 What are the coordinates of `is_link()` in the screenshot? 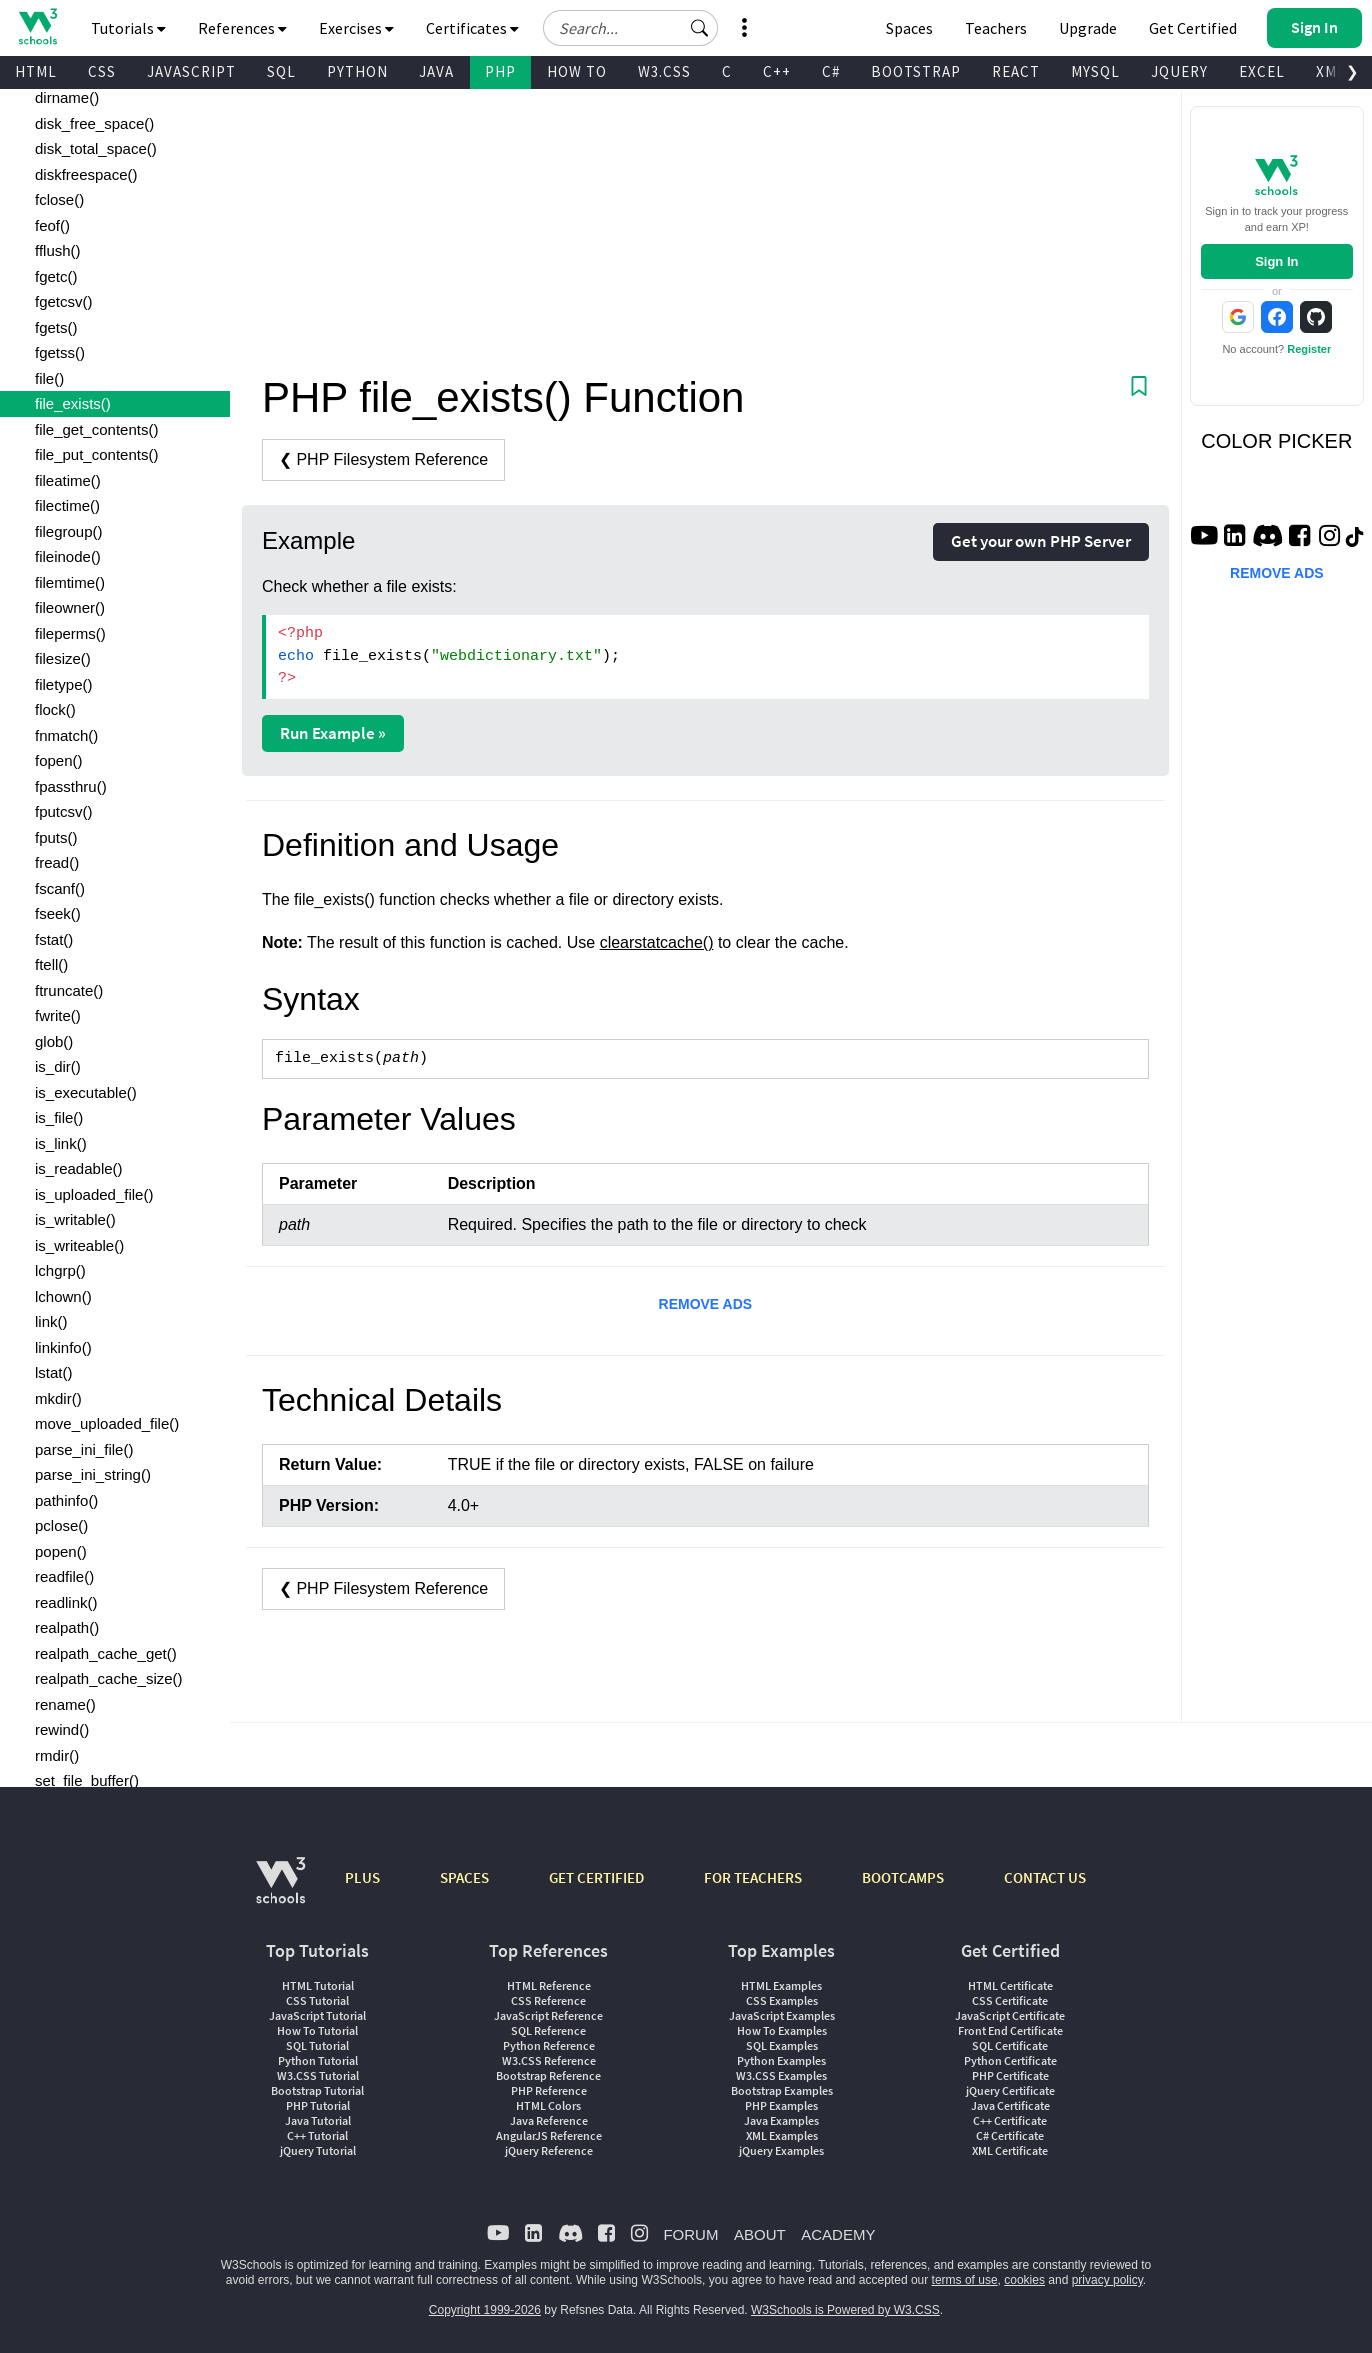 It's located at (61, 1143).